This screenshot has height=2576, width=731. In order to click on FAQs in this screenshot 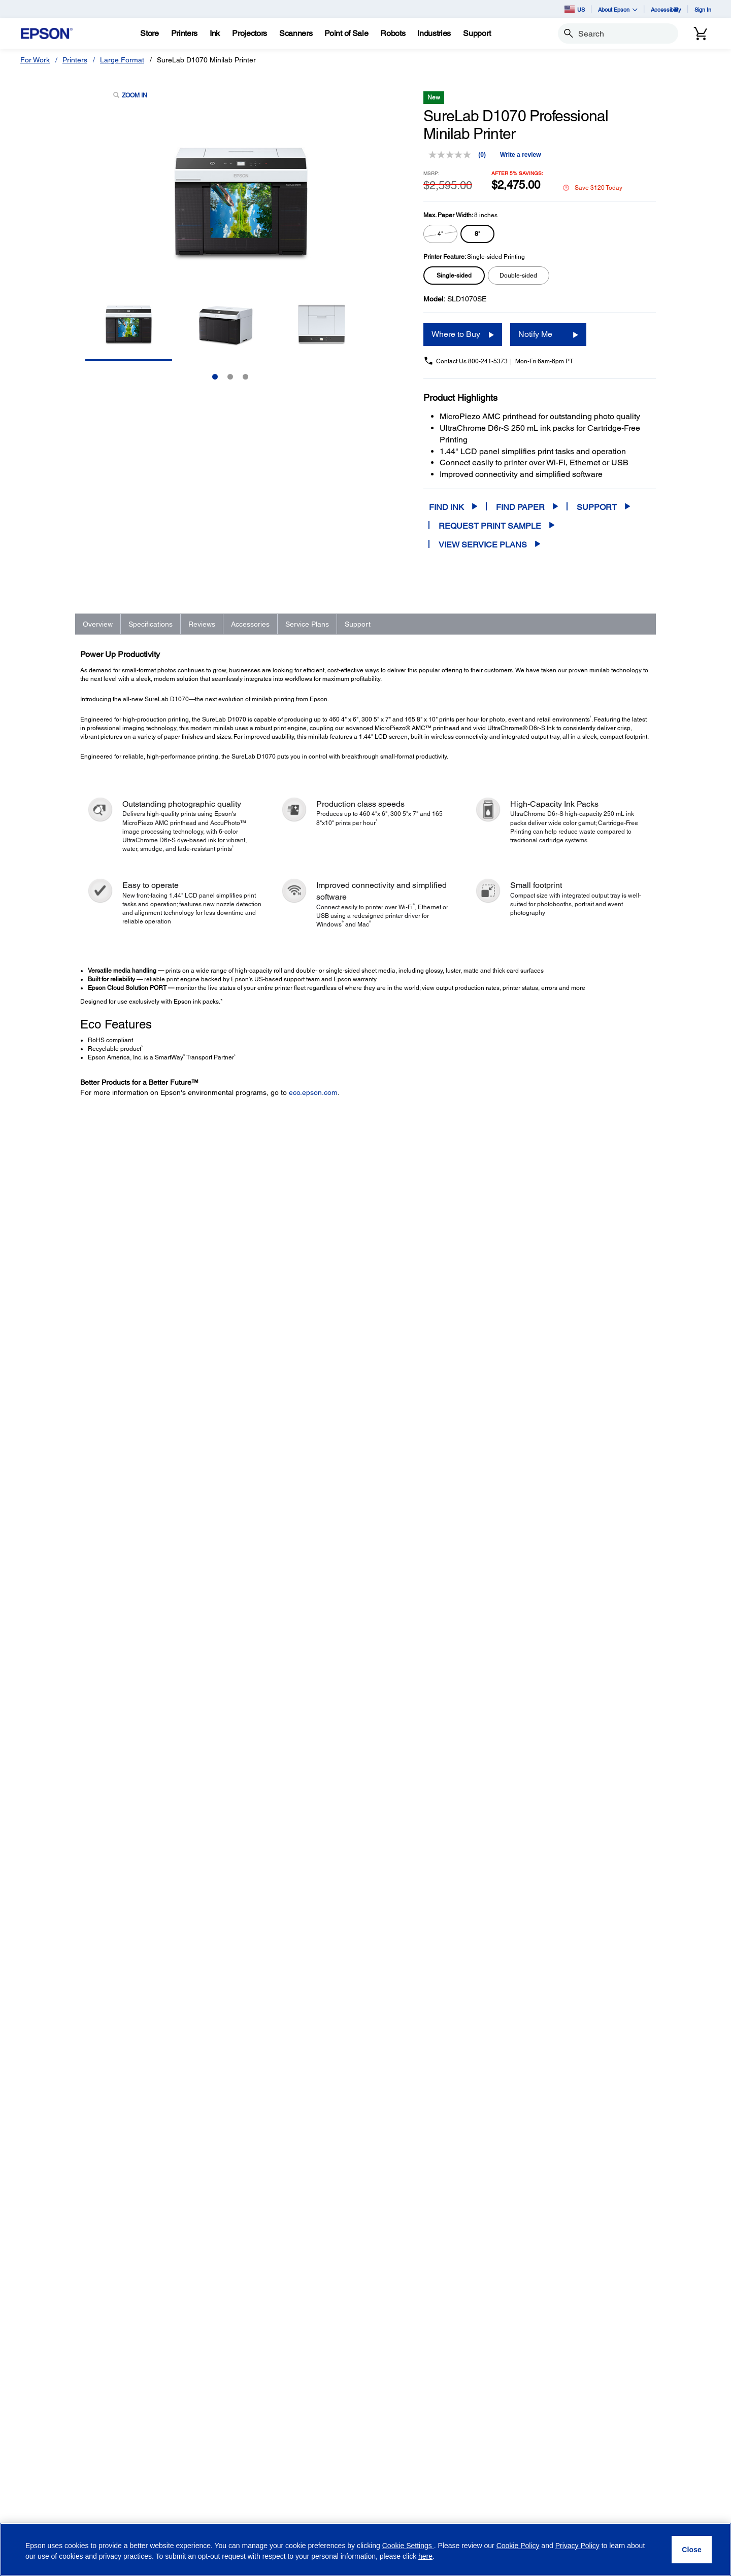, I will do `click(503, 2082)`.